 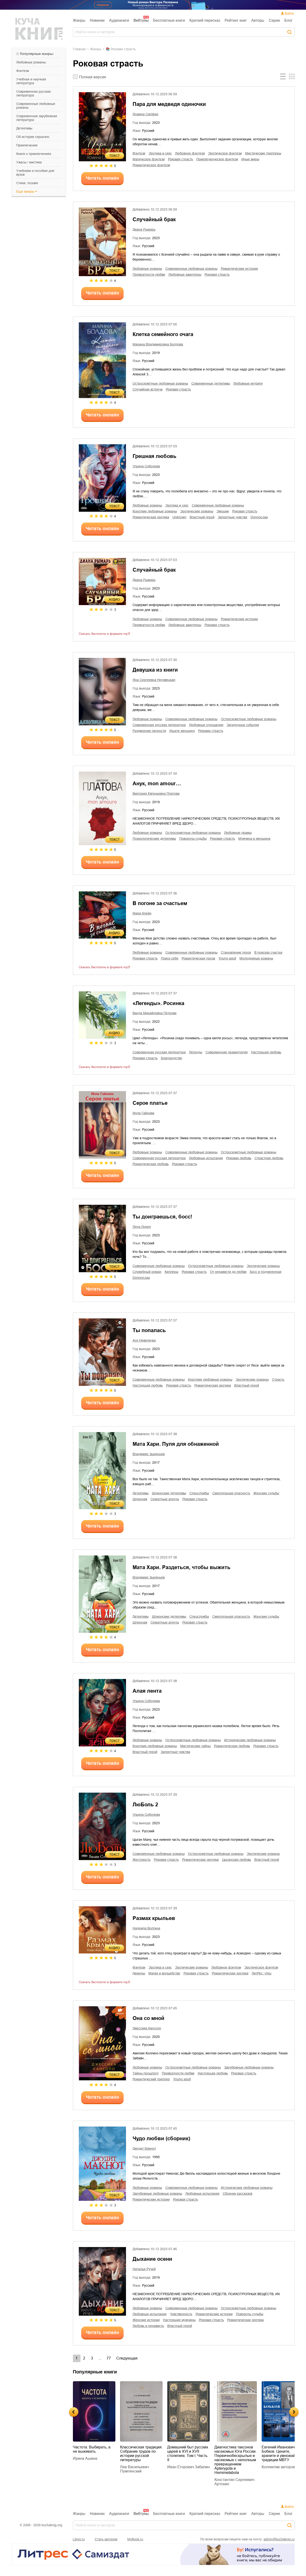 What do you see at coordinates (180, 159) in the screenshot?
I see `роковая страсть` at bounding box center [180, 159].